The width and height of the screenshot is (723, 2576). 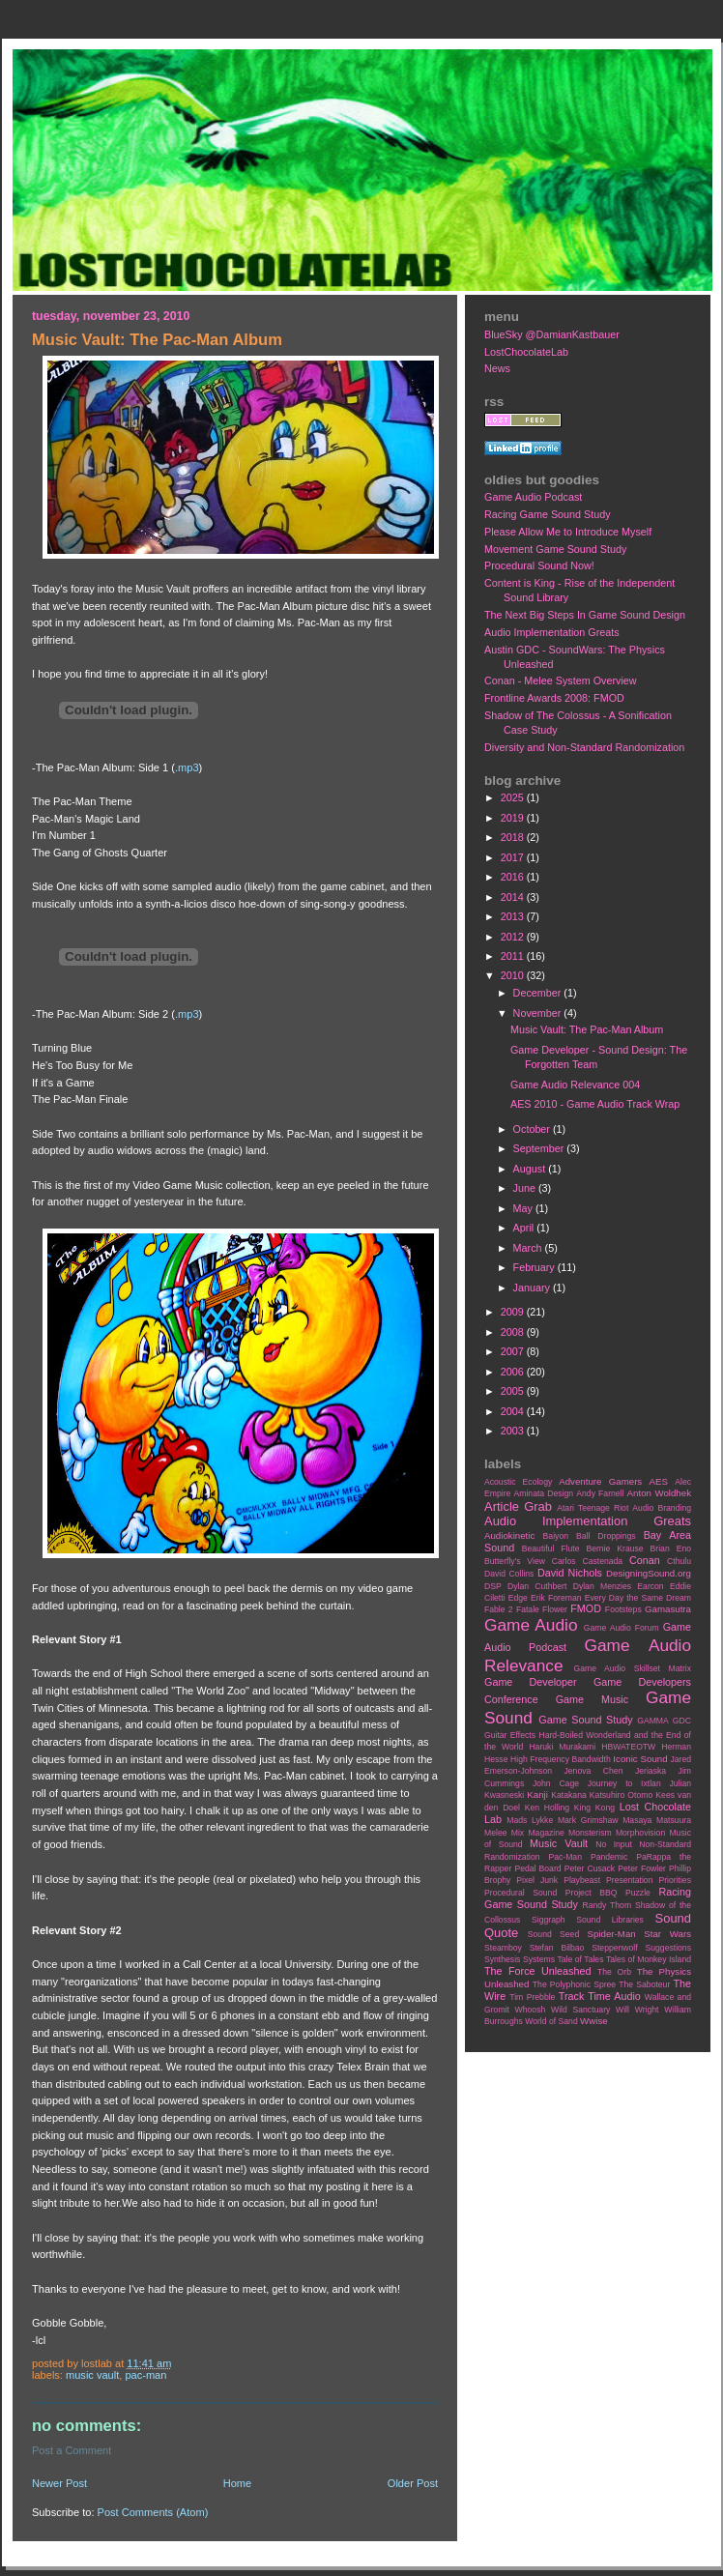 What do you see at coordinates (413, 2483) in the screenshot?
I see `Older Post` at bounding box center [413, 2483].